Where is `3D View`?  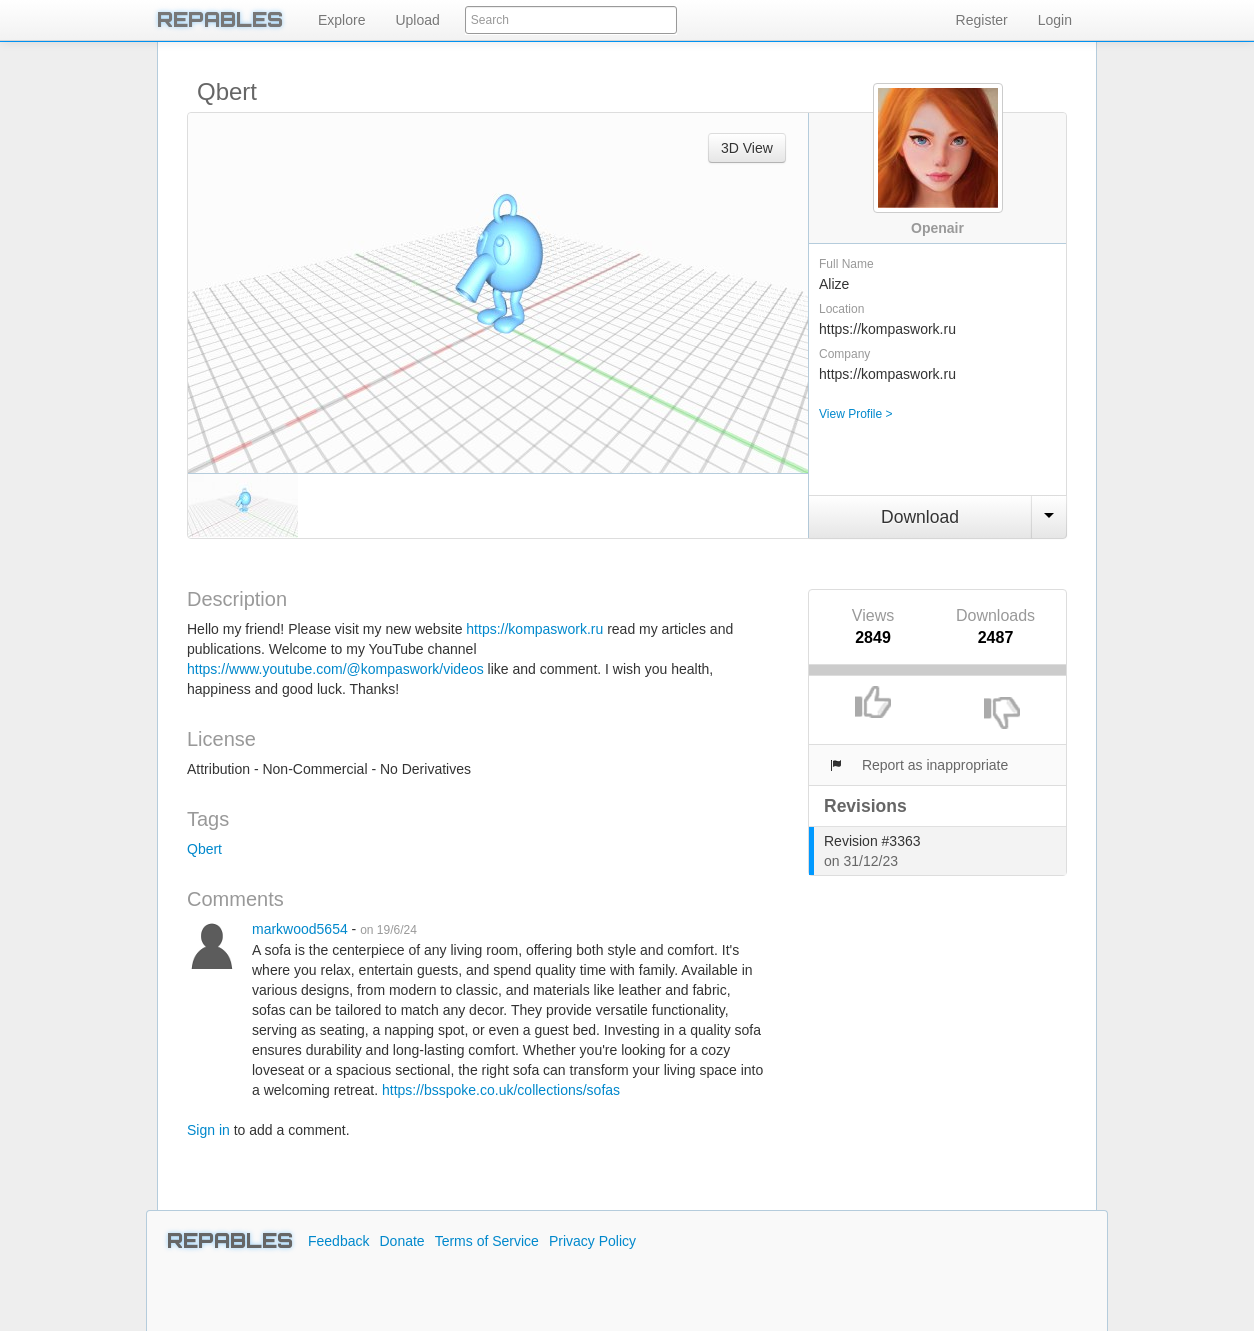 3D View is located at coordinates (747, 148).